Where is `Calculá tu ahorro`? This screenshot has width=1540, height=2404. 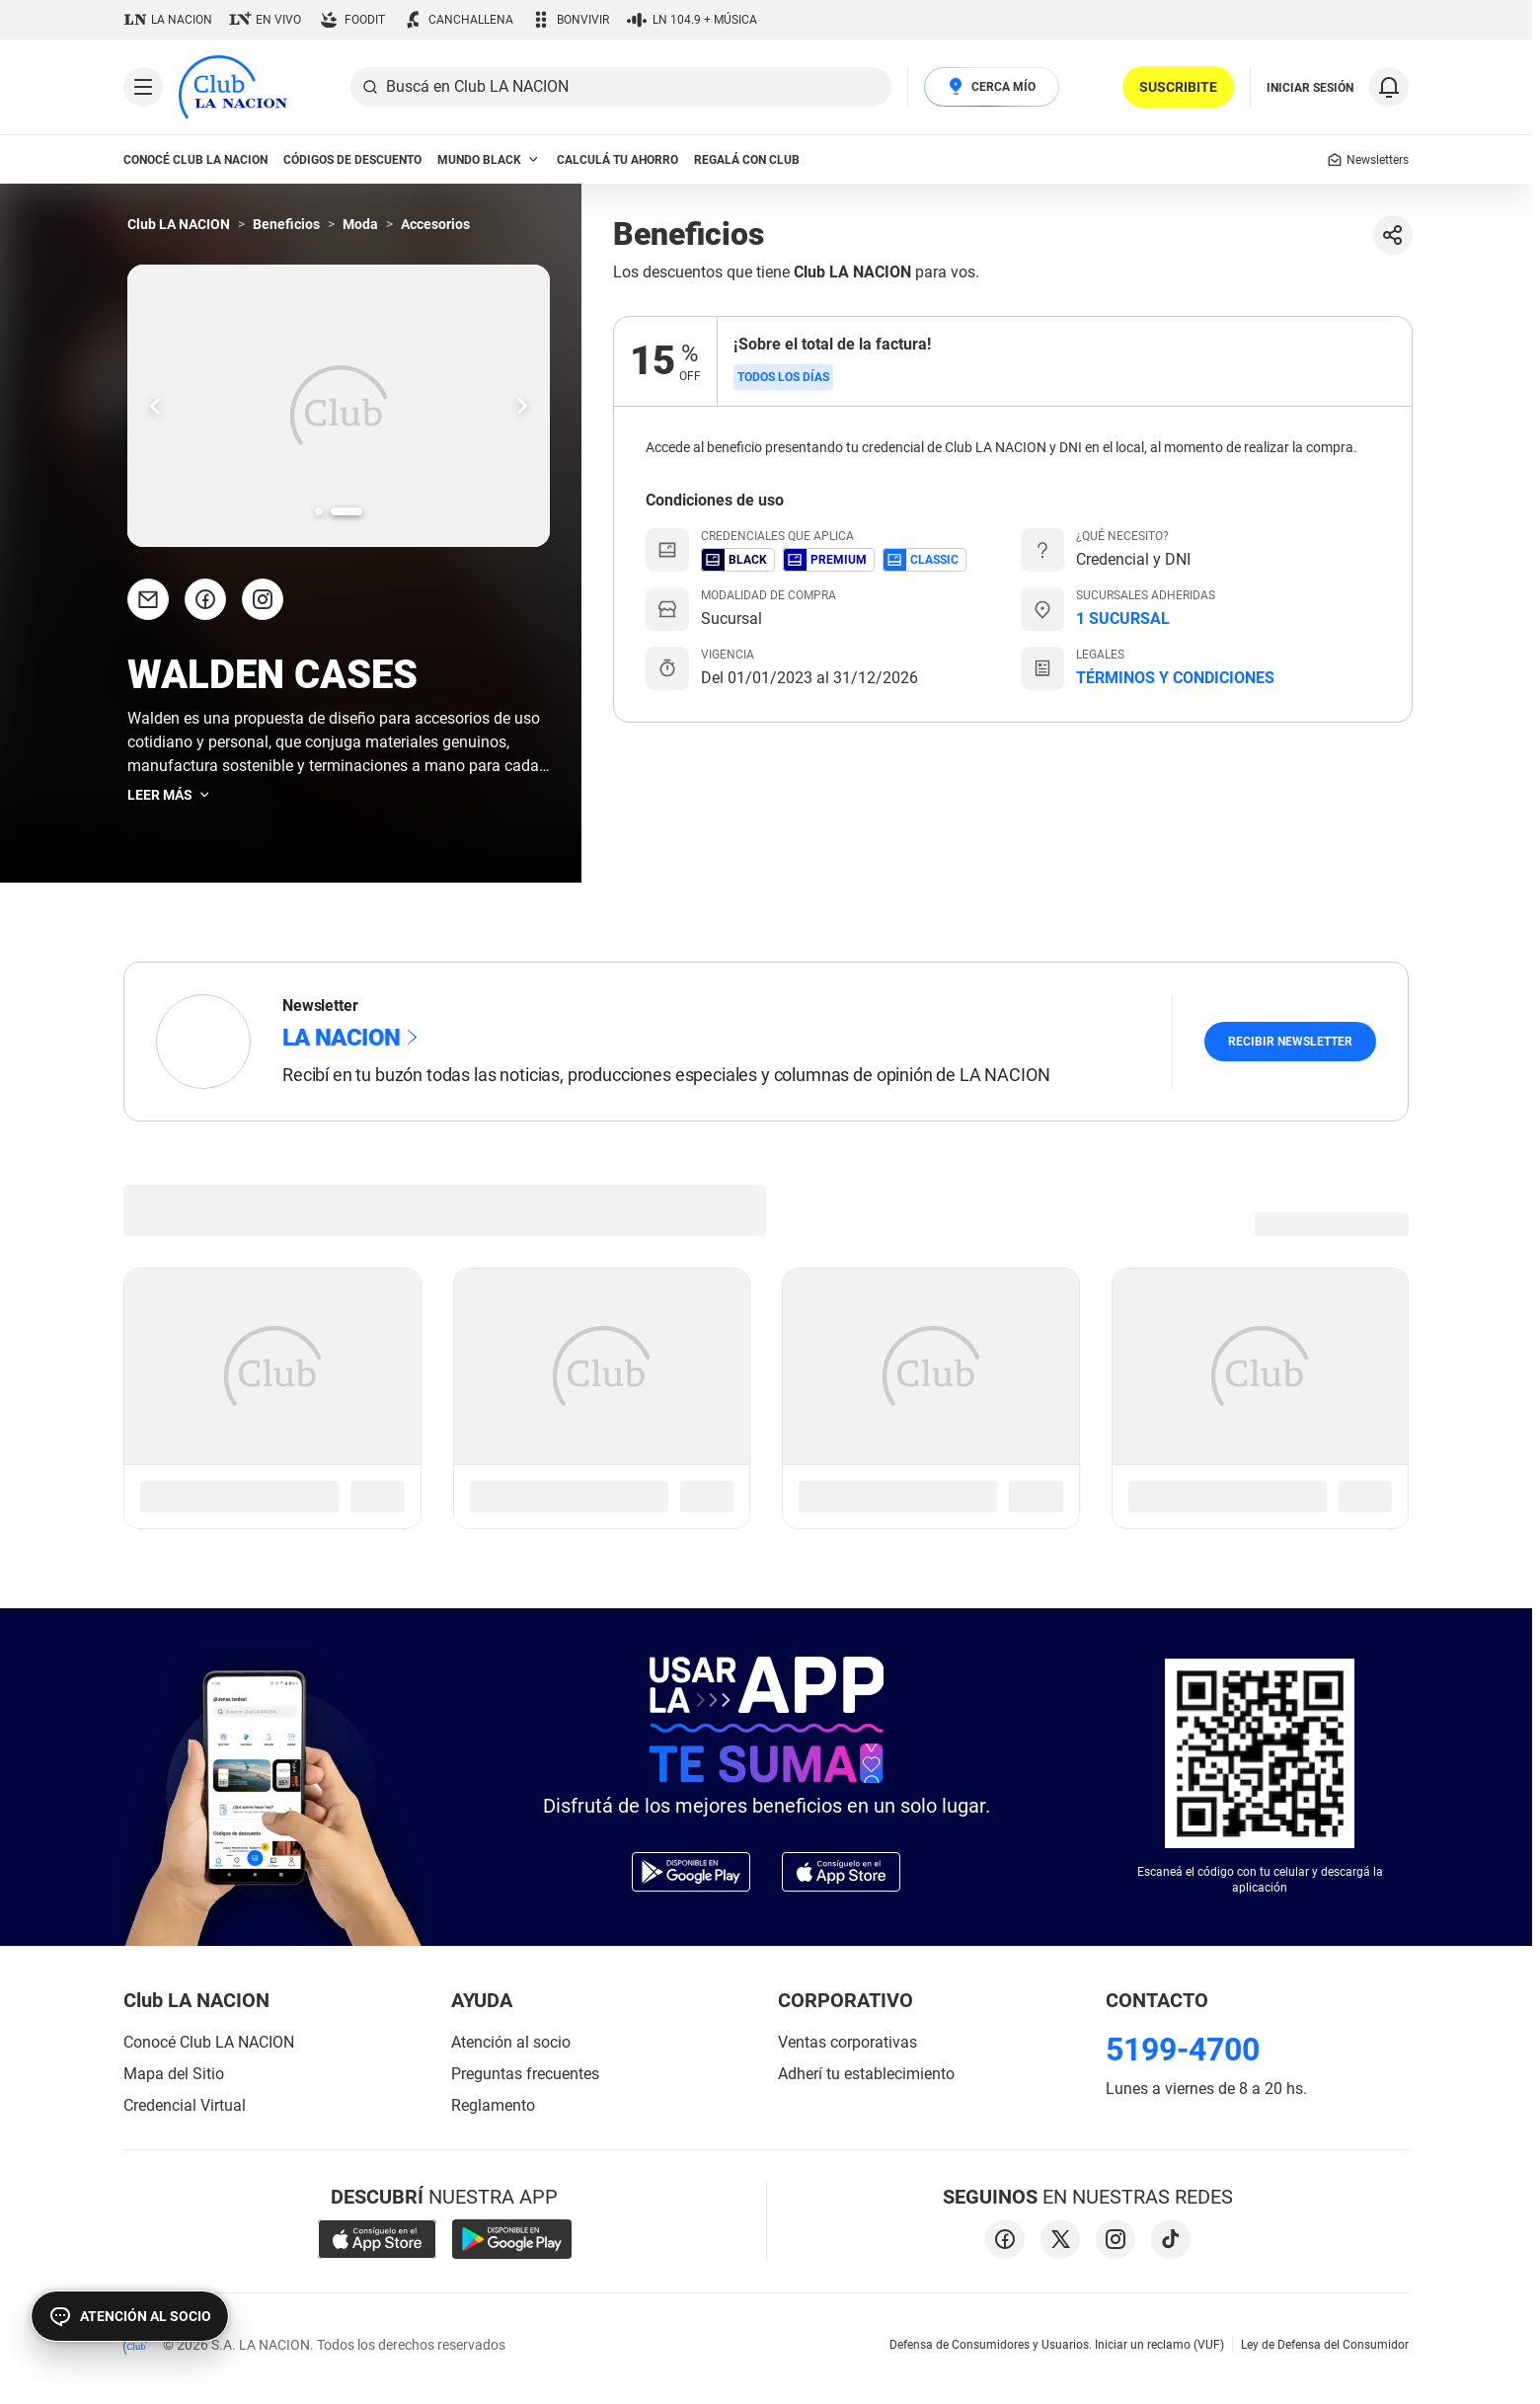 Calculá tu ahorro is located at coordinates (617, 160).